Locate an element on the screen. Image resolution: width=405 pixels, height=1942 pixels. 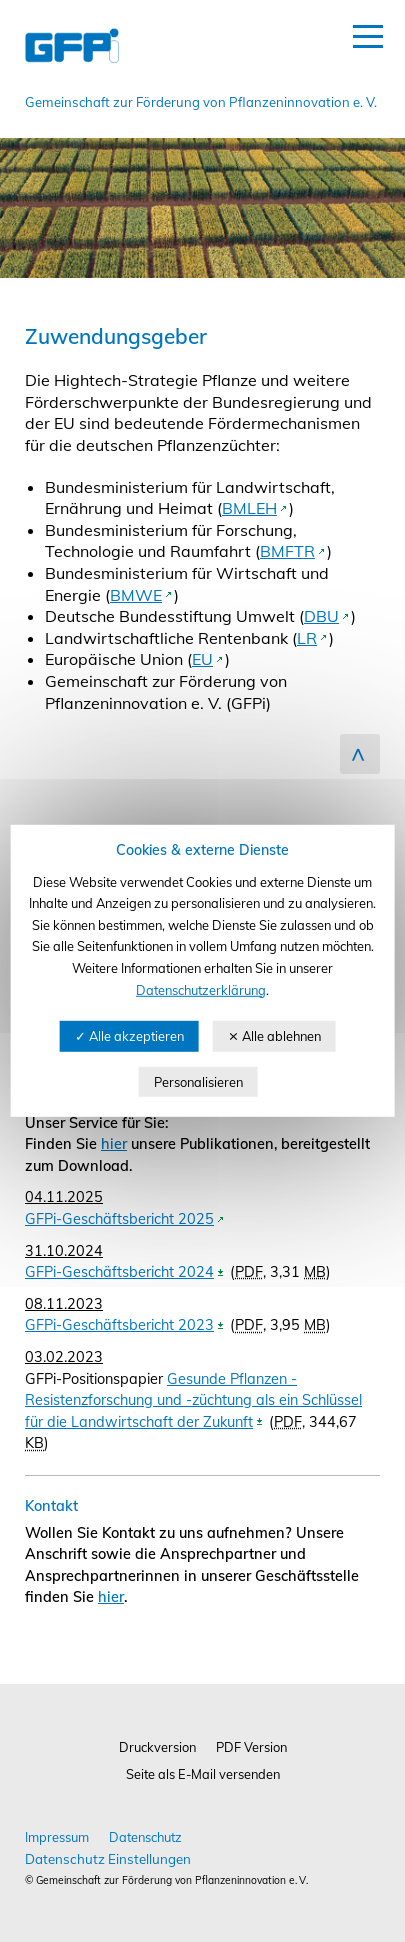
Gesunde Pflanzen - Resistenzforschung und -züchtung als ein Schlüssel für die Landwirtschaft der Zukunft is located at coordinates (193, 1400).